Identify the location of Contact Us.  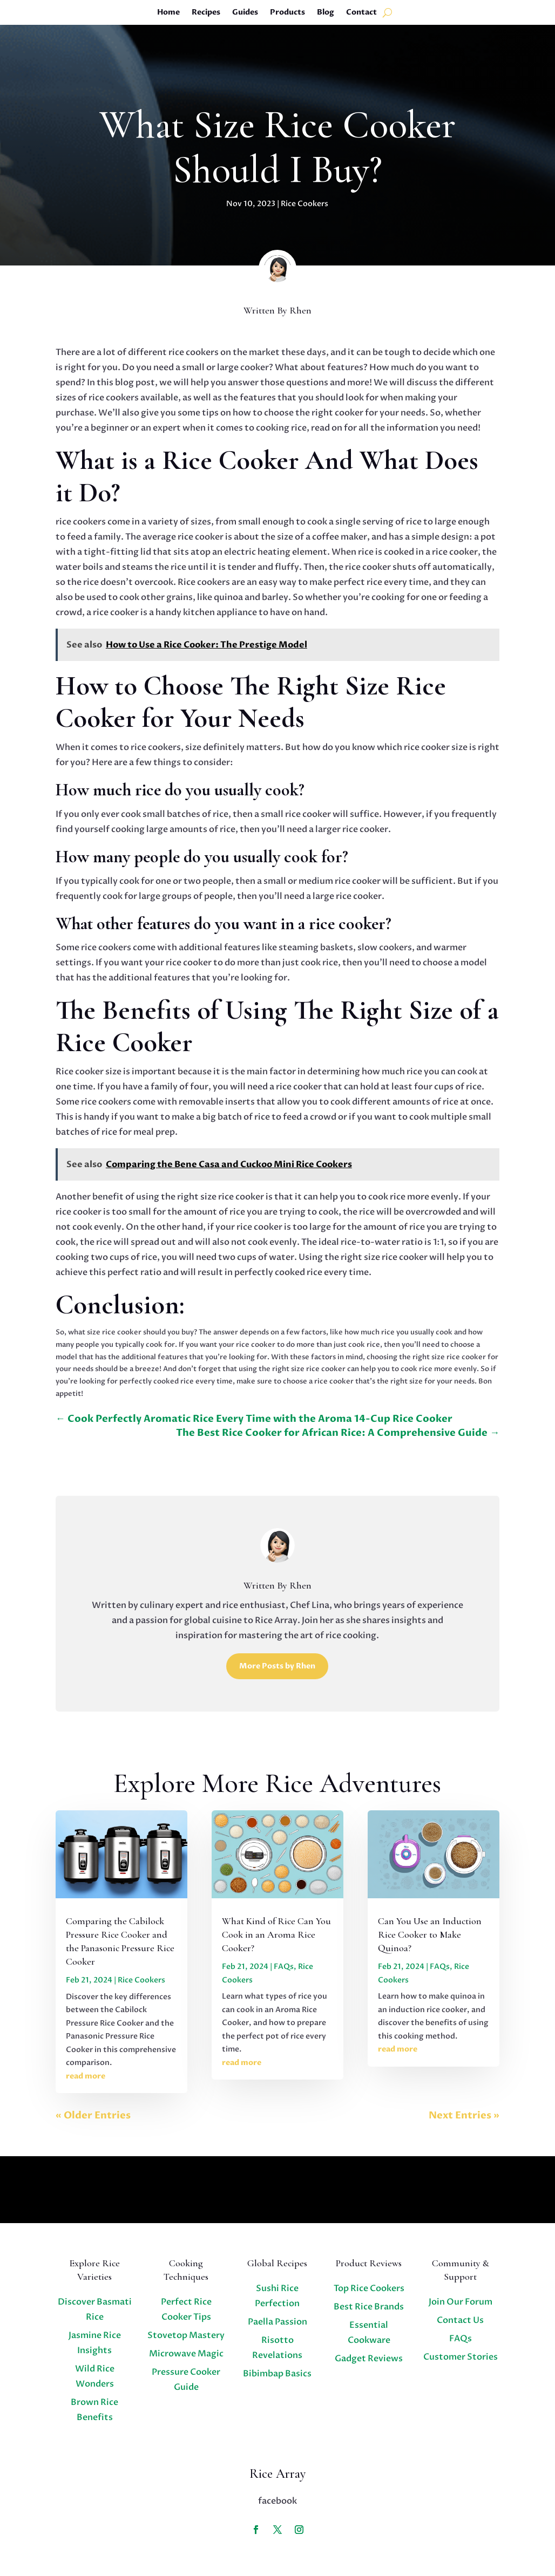
(460, 2320).